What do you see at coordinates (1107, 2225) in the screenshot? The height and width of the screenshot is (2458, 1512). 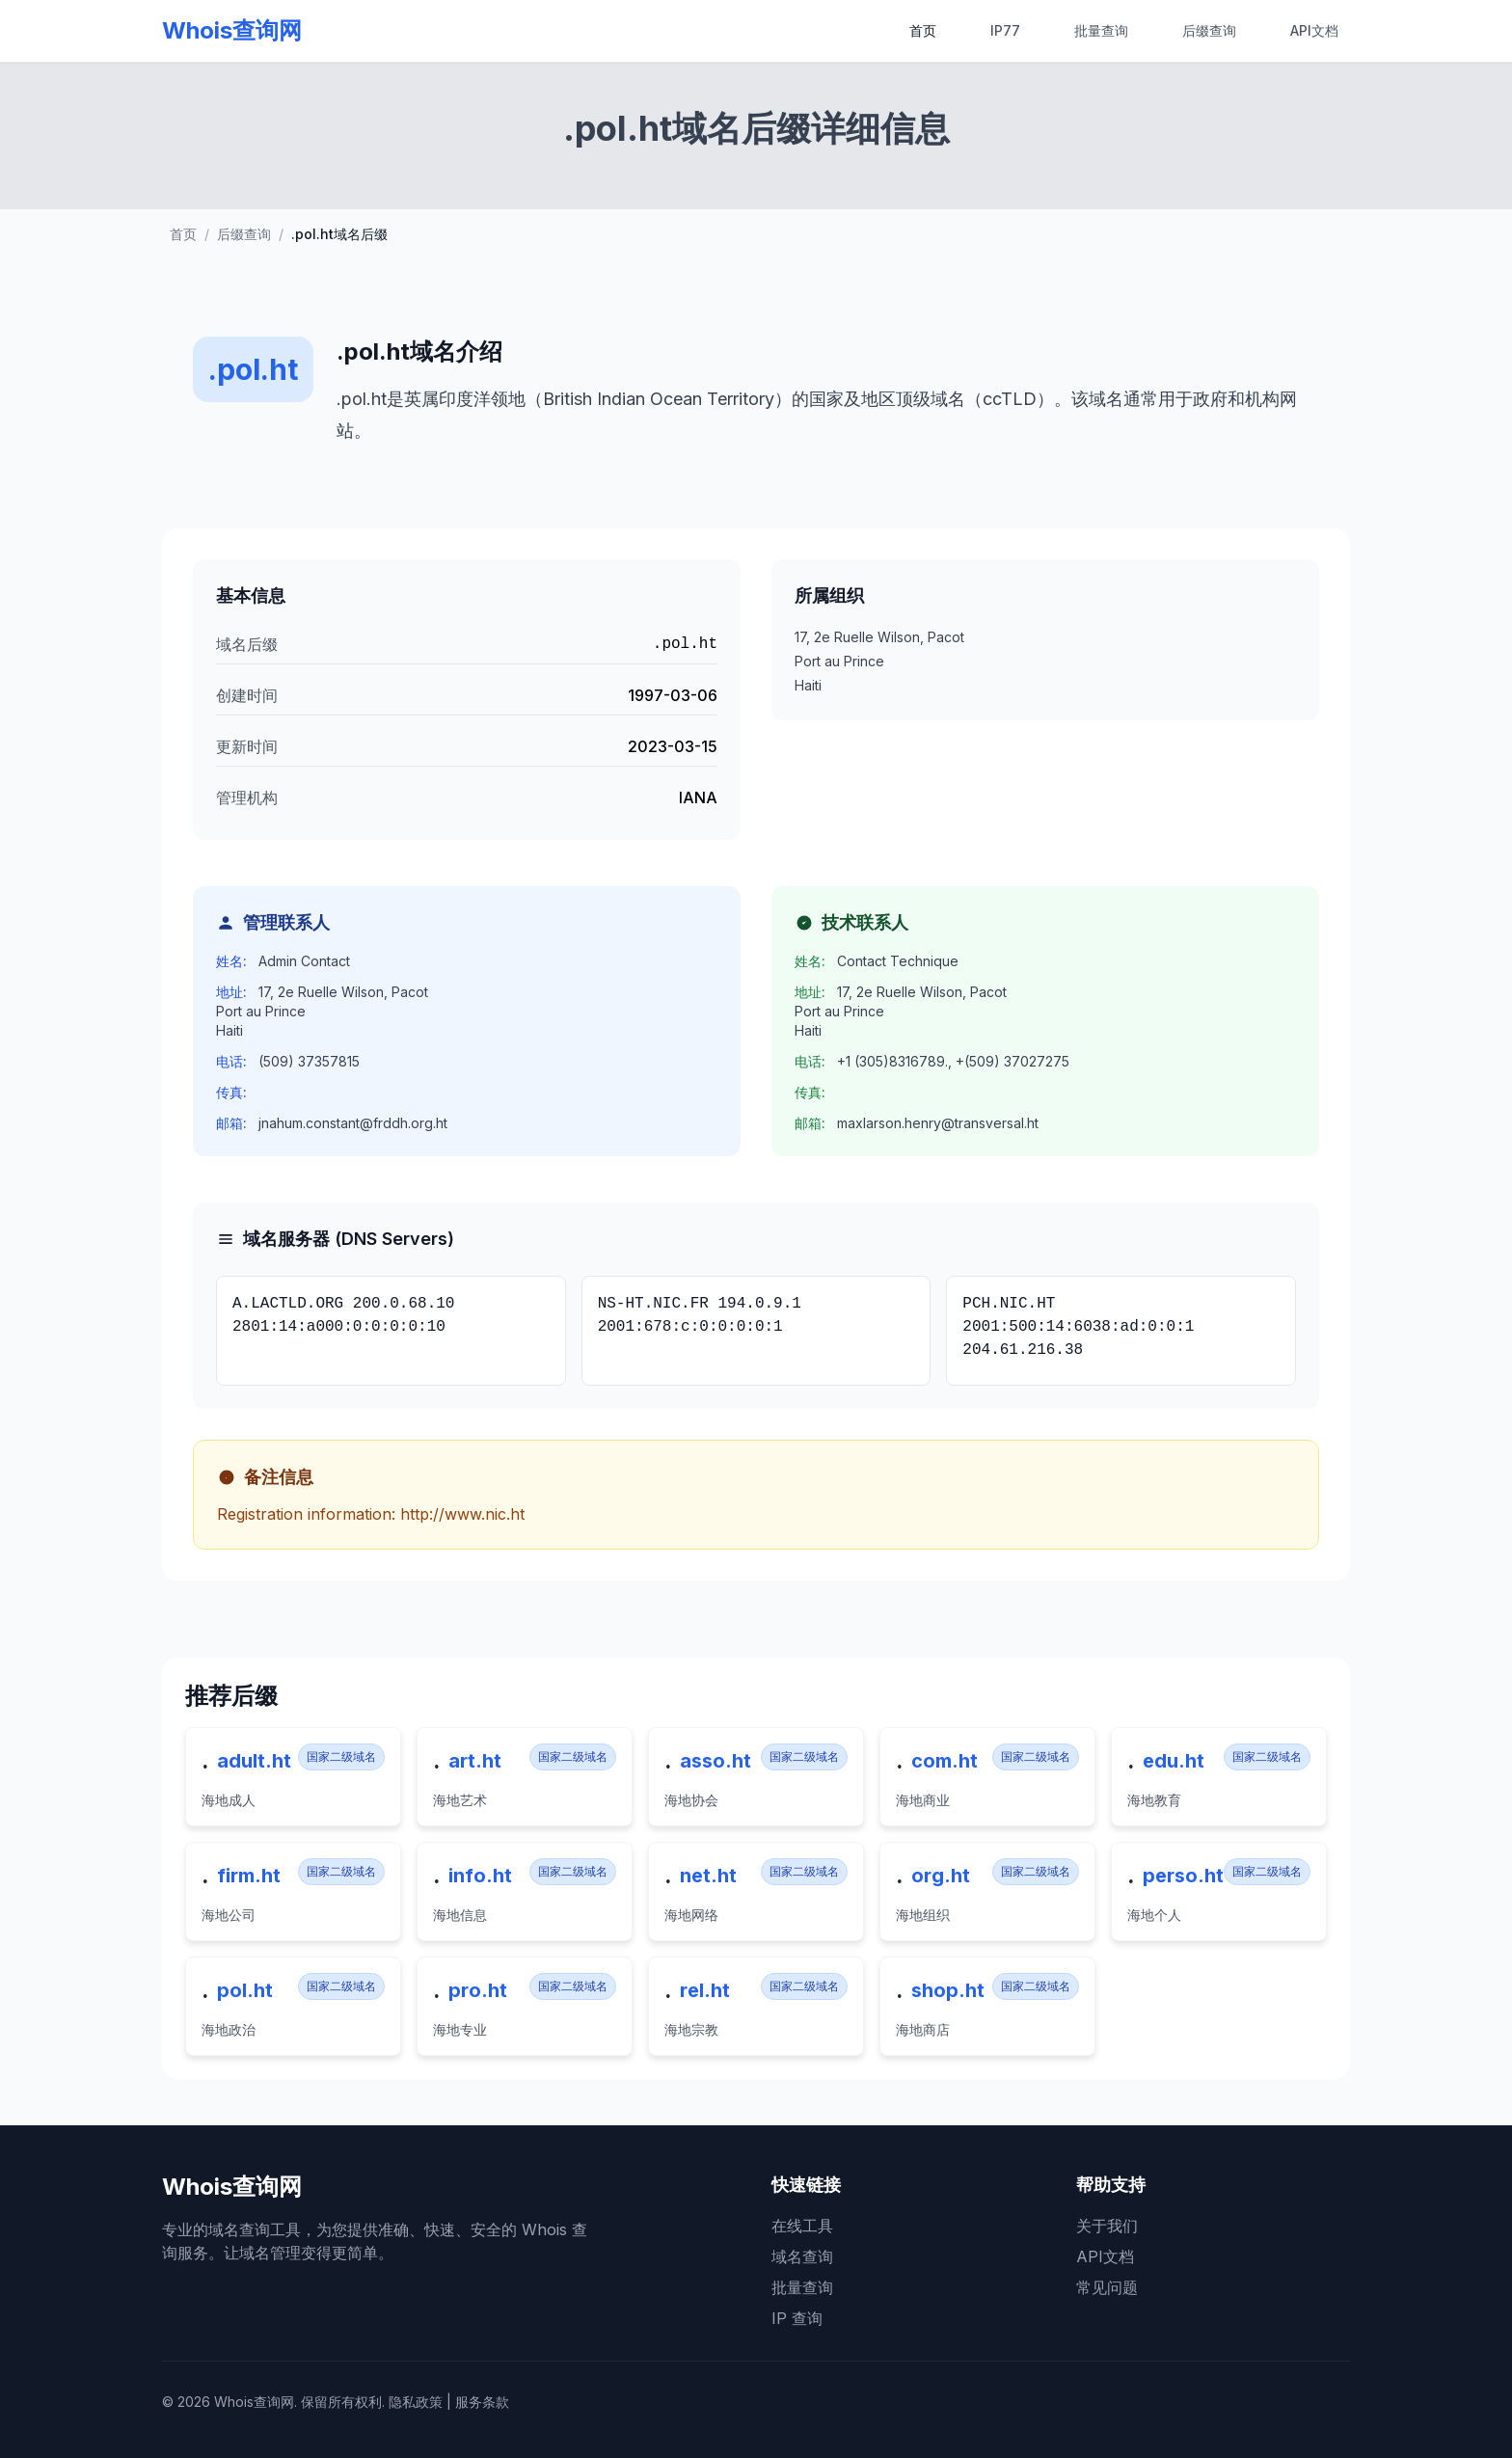 I see `关于我们` at bounding box center [1107, 2225].